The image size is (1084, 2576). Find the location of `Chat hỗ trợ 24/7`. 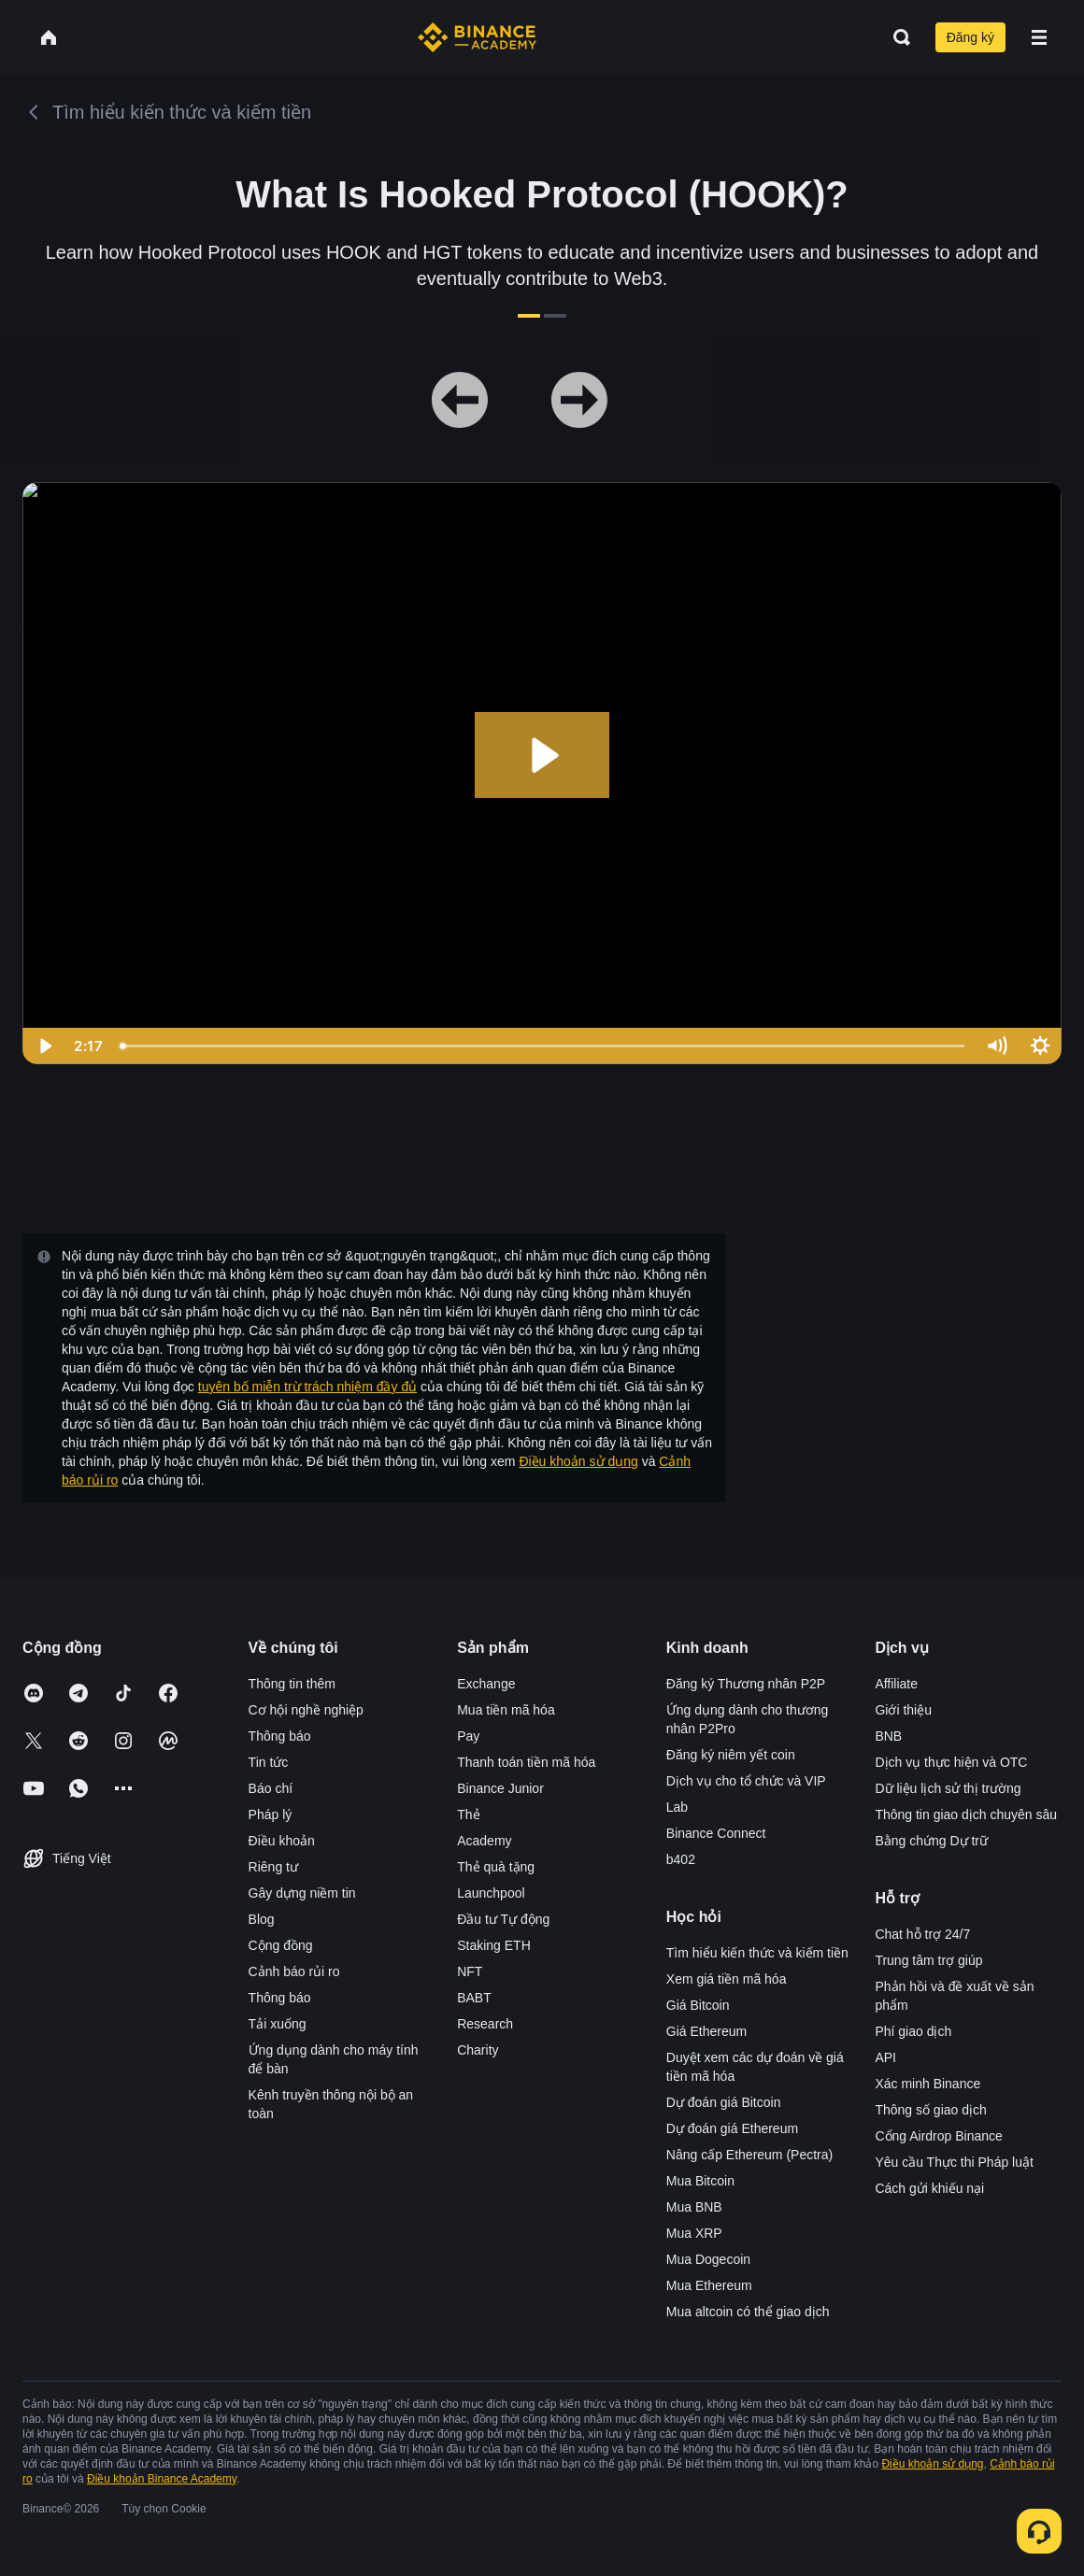

Chat hỗ trợ 24/7 is located at coordinates (922, 1934).